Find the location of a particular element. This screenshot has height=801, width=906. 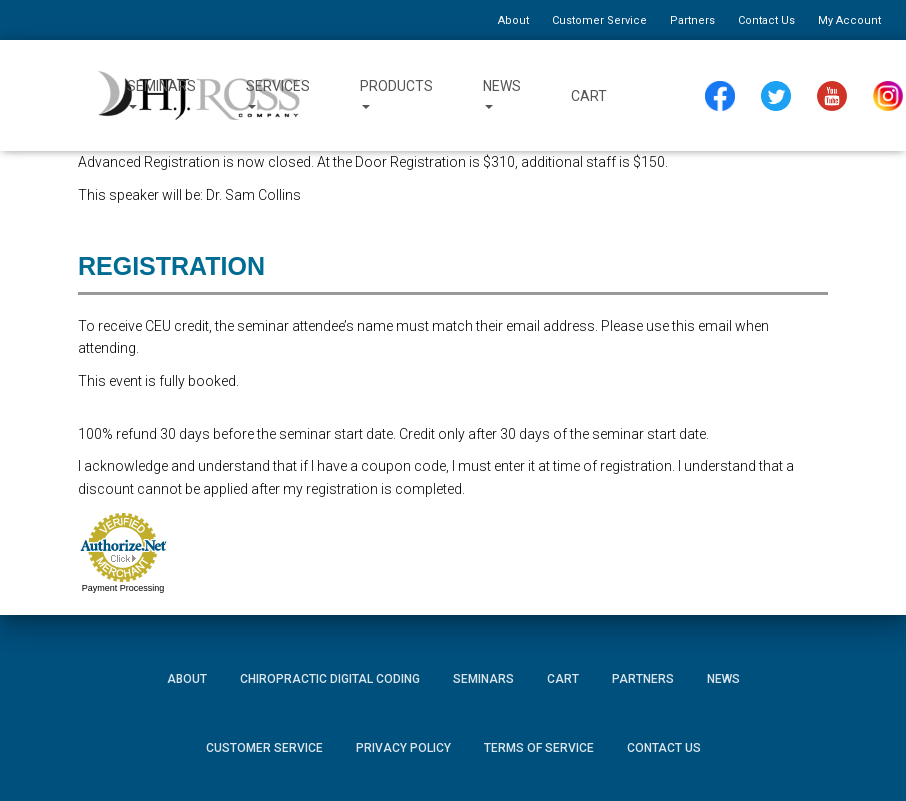

Partners is located at coordinates (692, 20).